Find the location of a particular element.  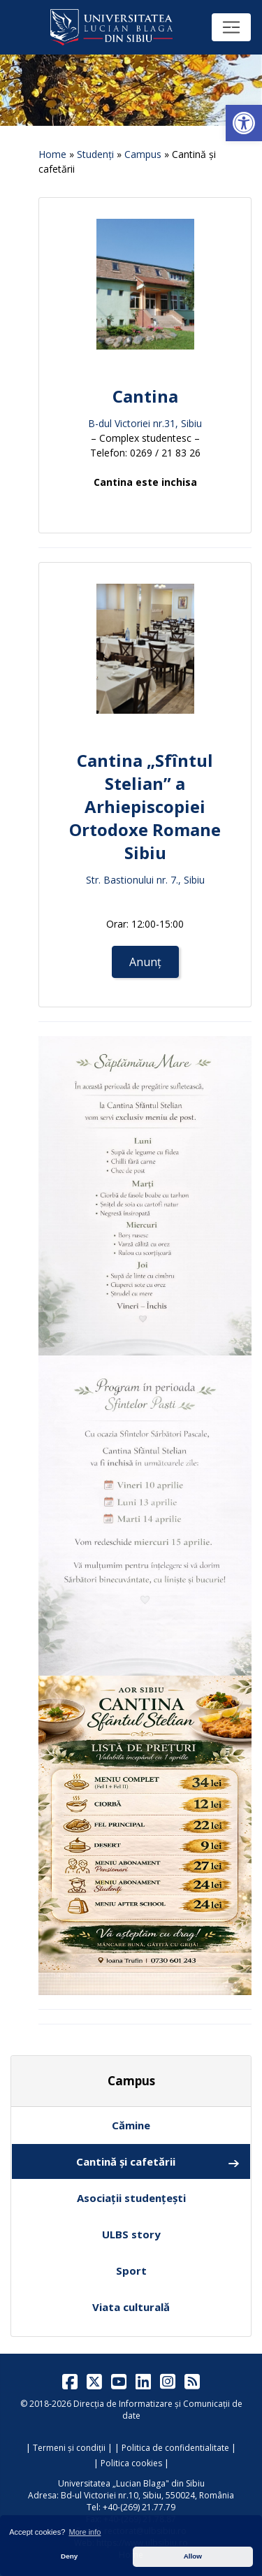

Viata culturală is located at coordinates (131, 2307).